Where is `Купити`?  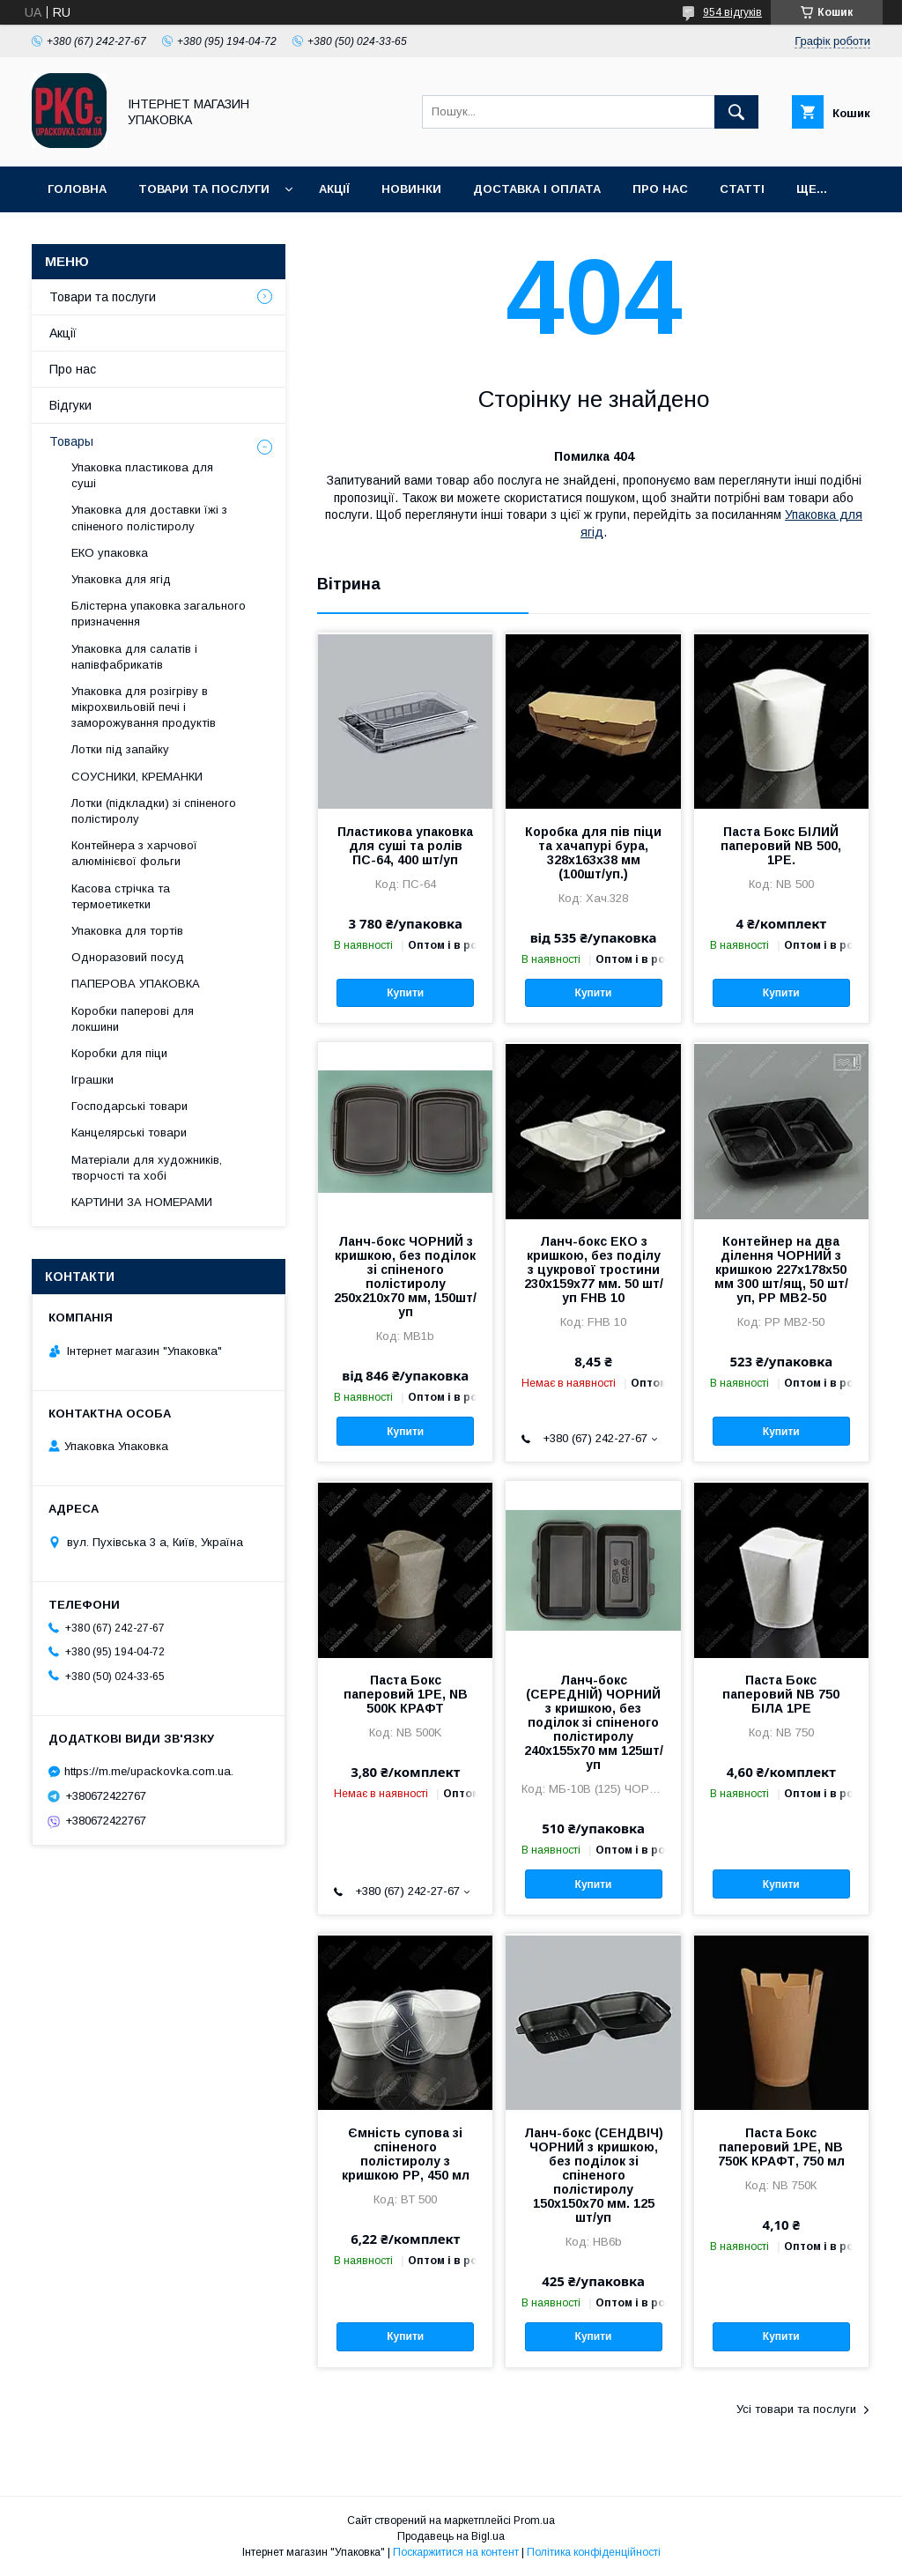 Купити is located at coordinates (405, 993).